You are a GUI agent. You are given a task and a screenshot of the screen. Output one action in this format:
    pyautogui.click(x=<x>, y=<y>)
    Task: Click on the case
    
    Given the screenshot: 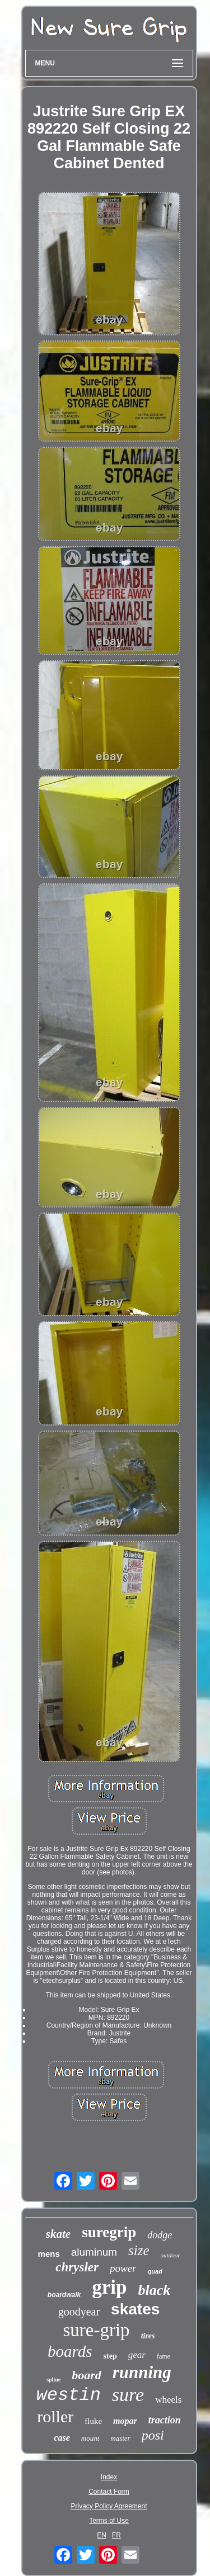 What is the action you would take?
    pyautogui.click(x=61, y=2437)
    